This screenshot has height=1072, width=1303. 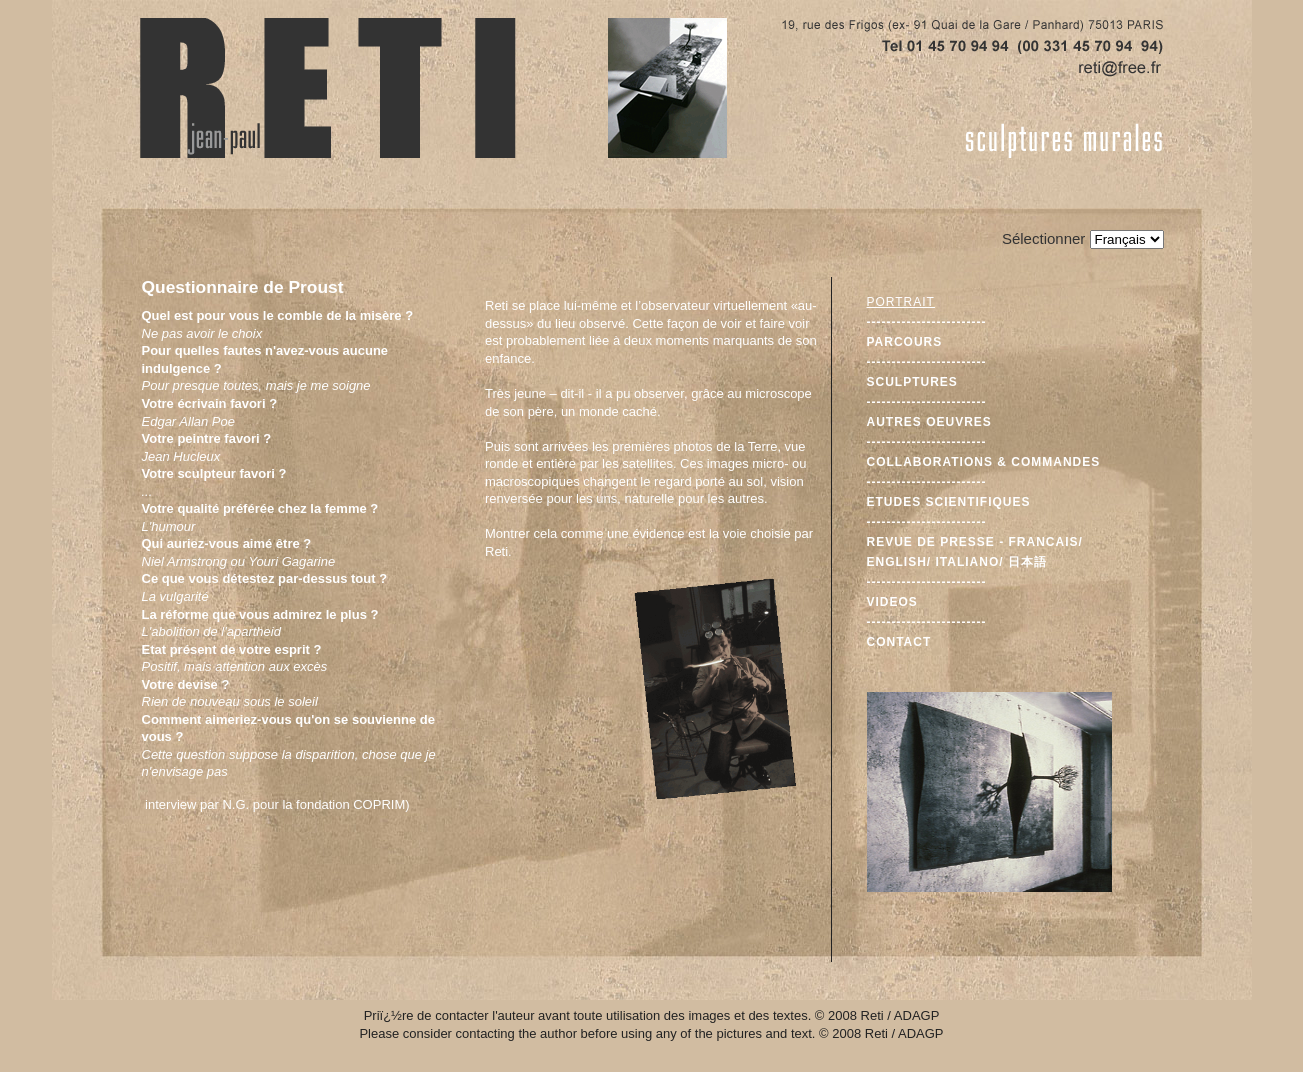 I want to click on Etudes scientifiques, so click(x=949, y=502).